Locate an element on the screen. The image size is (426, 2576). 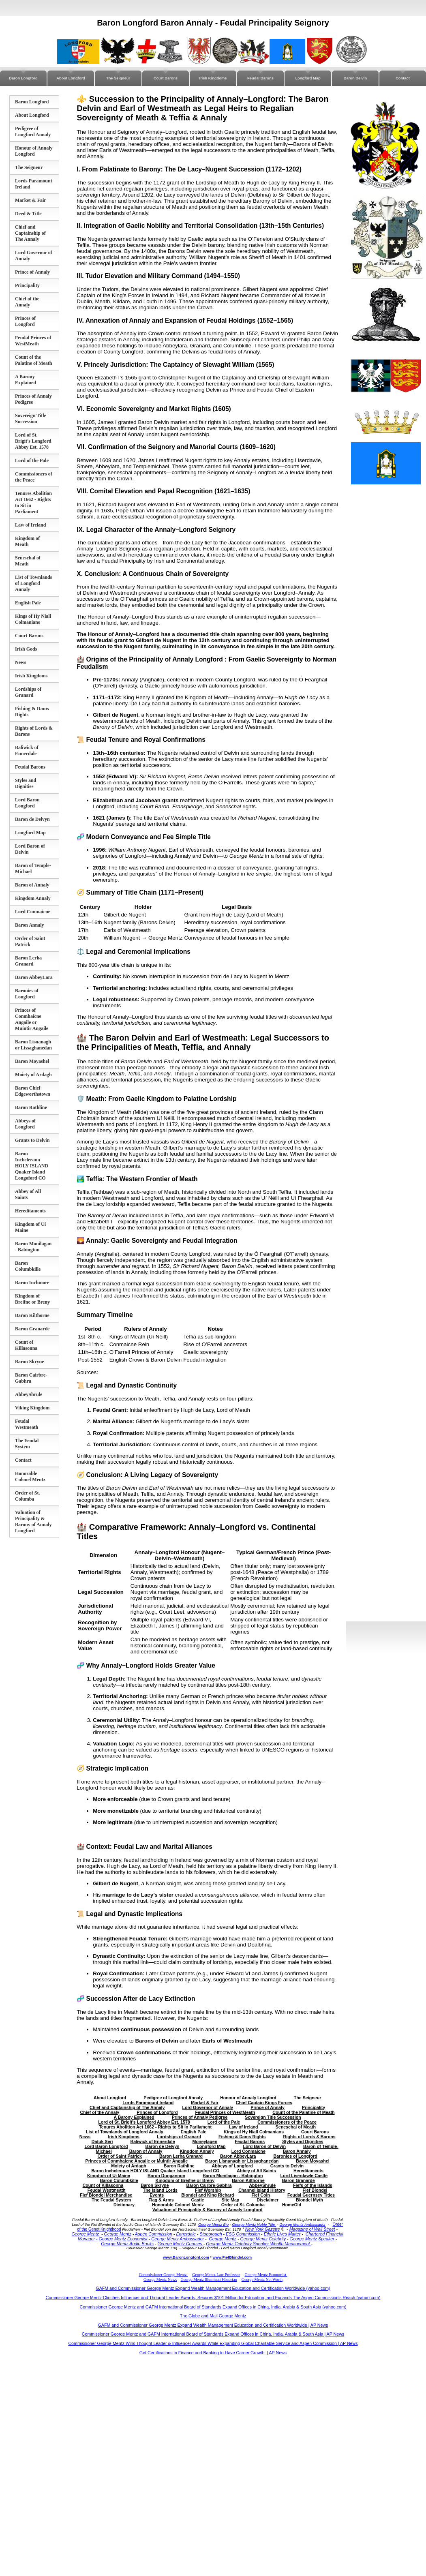
Castle is located at coordinates (197, 2199).